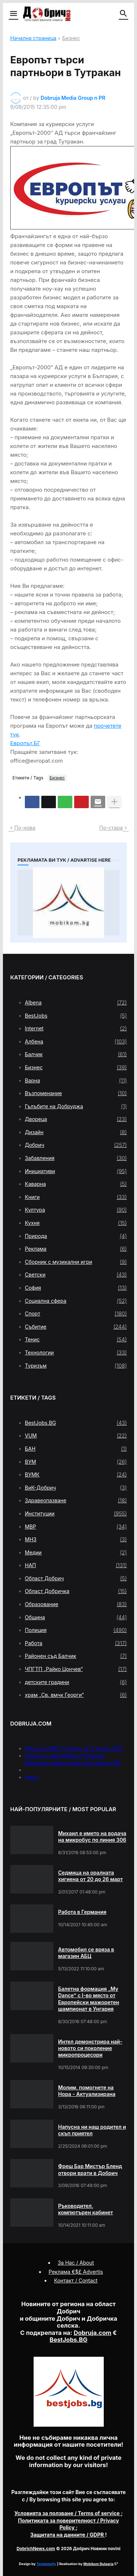 The width and height of the screenshot is (137, 2576). Describe the element at coordinates (76, 1093) in the screenshot. I see `Възпоменание` at that location.